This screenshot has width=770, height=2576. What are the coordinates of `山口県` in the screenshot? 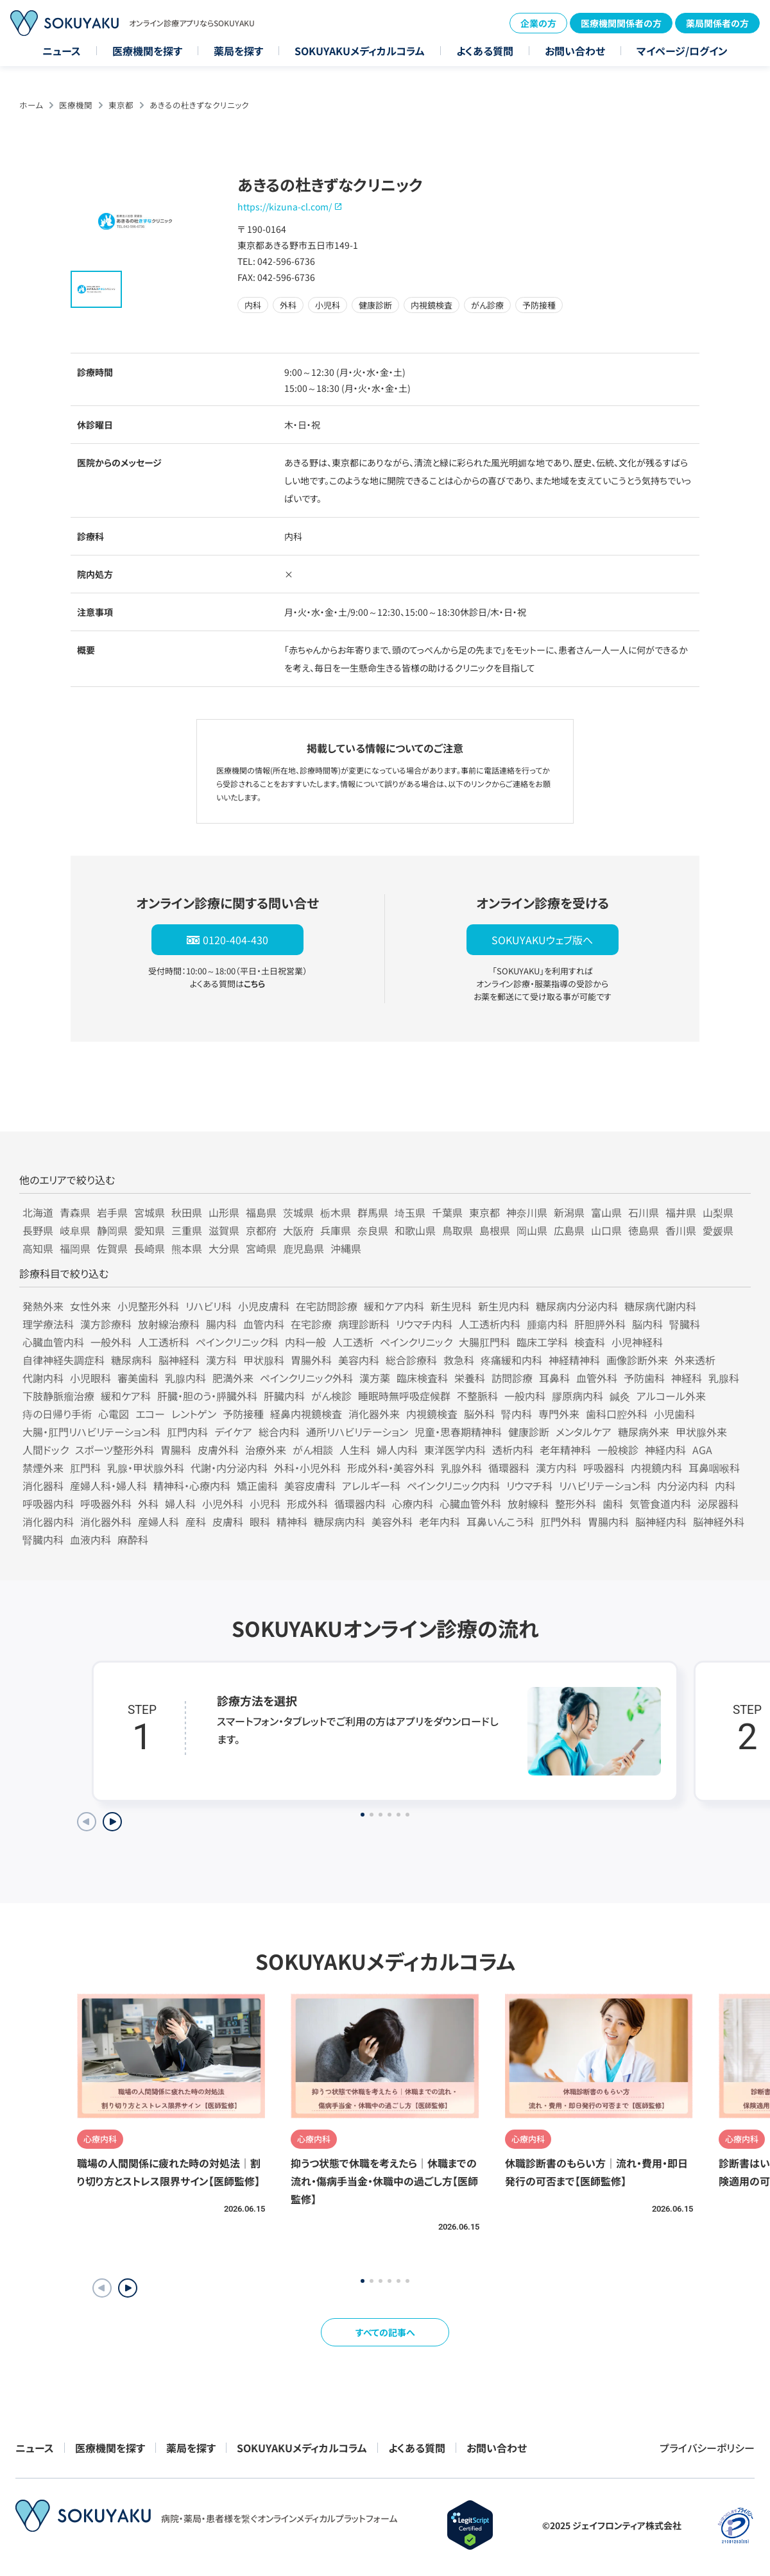 It's located at (606, 1230).